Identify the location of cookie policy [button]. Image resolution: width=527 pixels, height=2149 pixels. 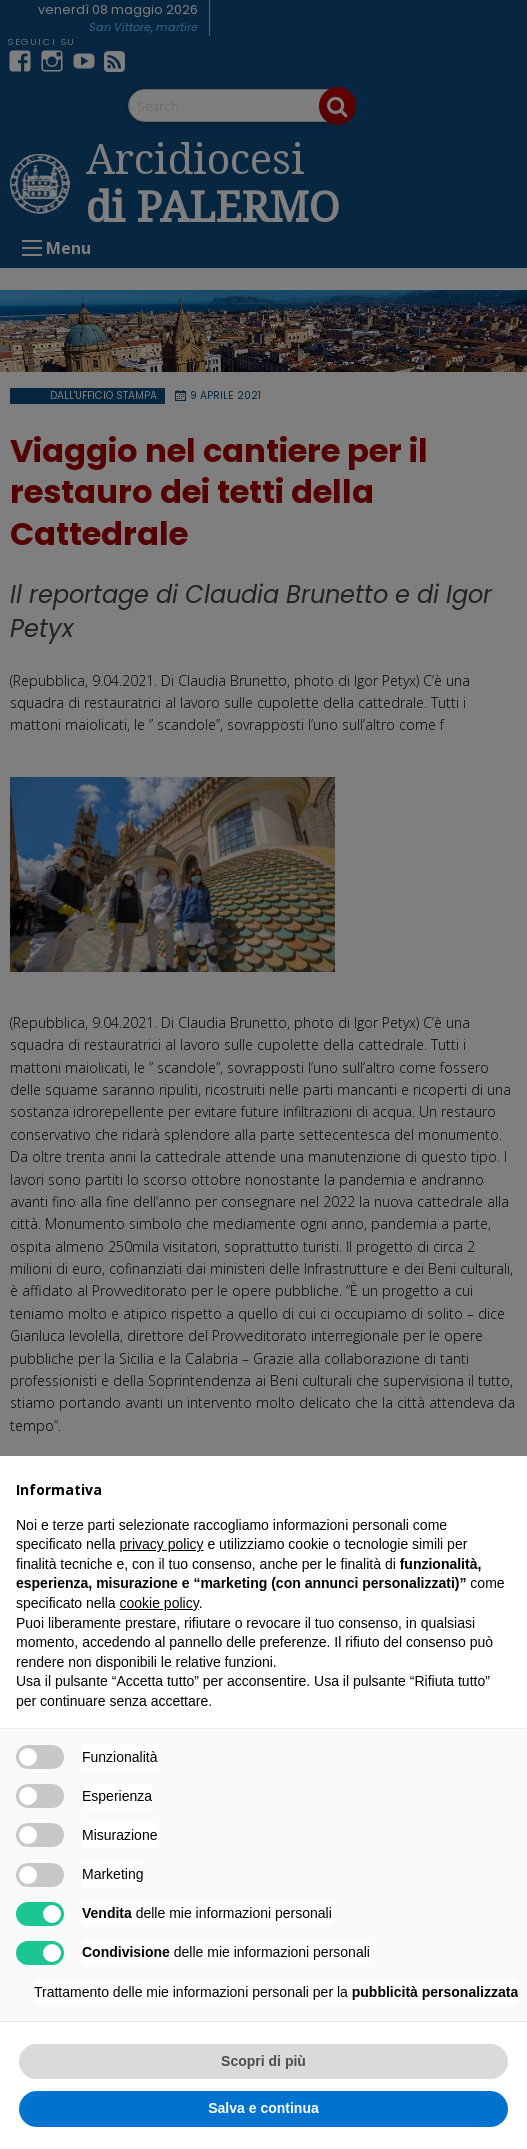
(159, 1603).